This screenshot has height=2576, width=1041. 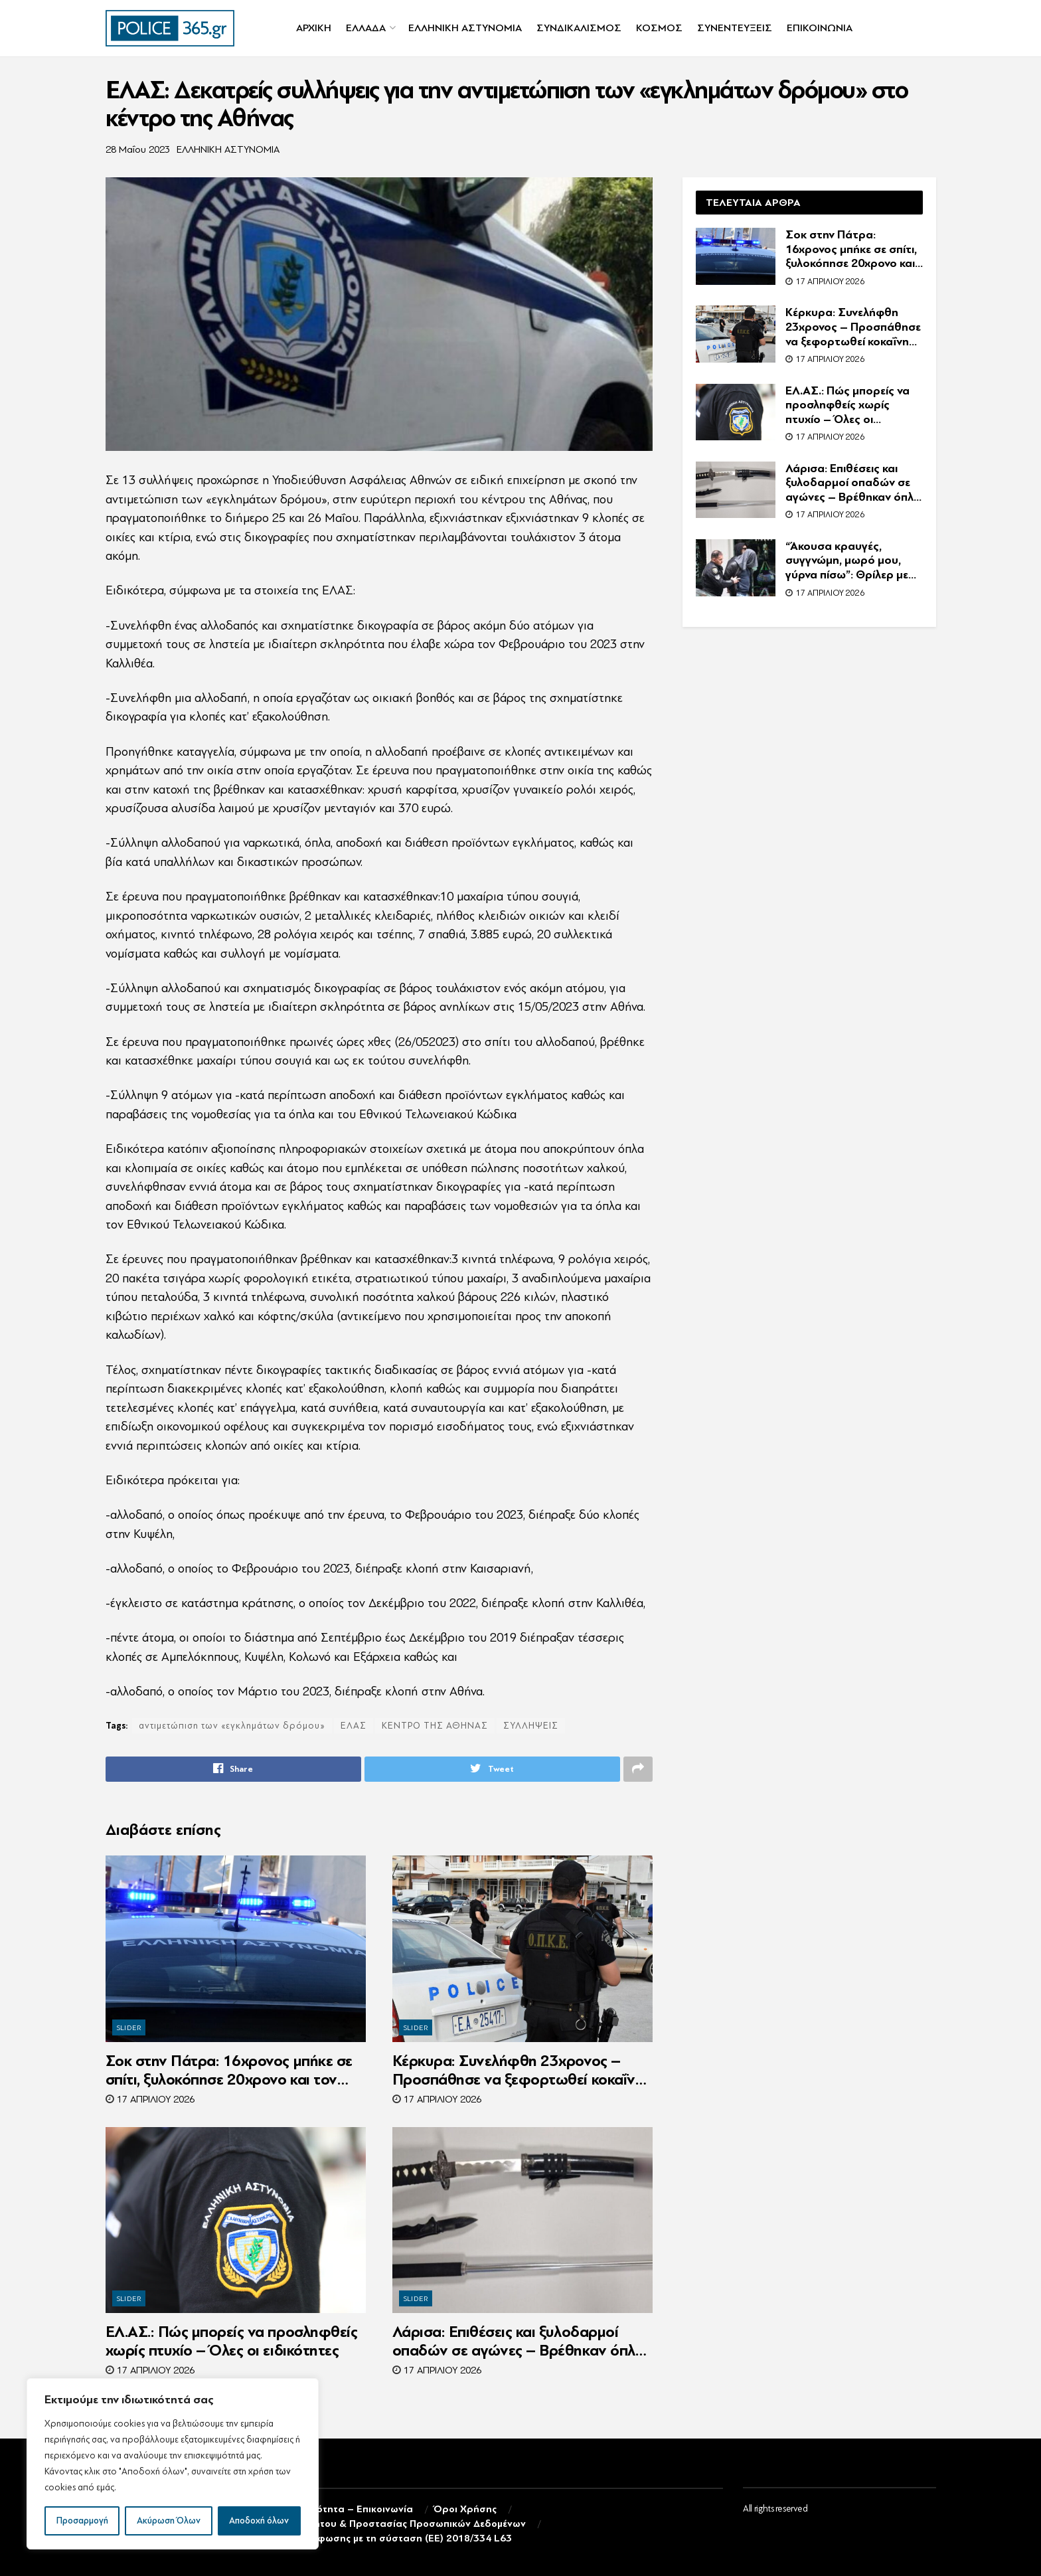 What do you see at coordinates (129, 2027) in the screenshot?
I see `SLIDER` at bounding box center [129, 2027].